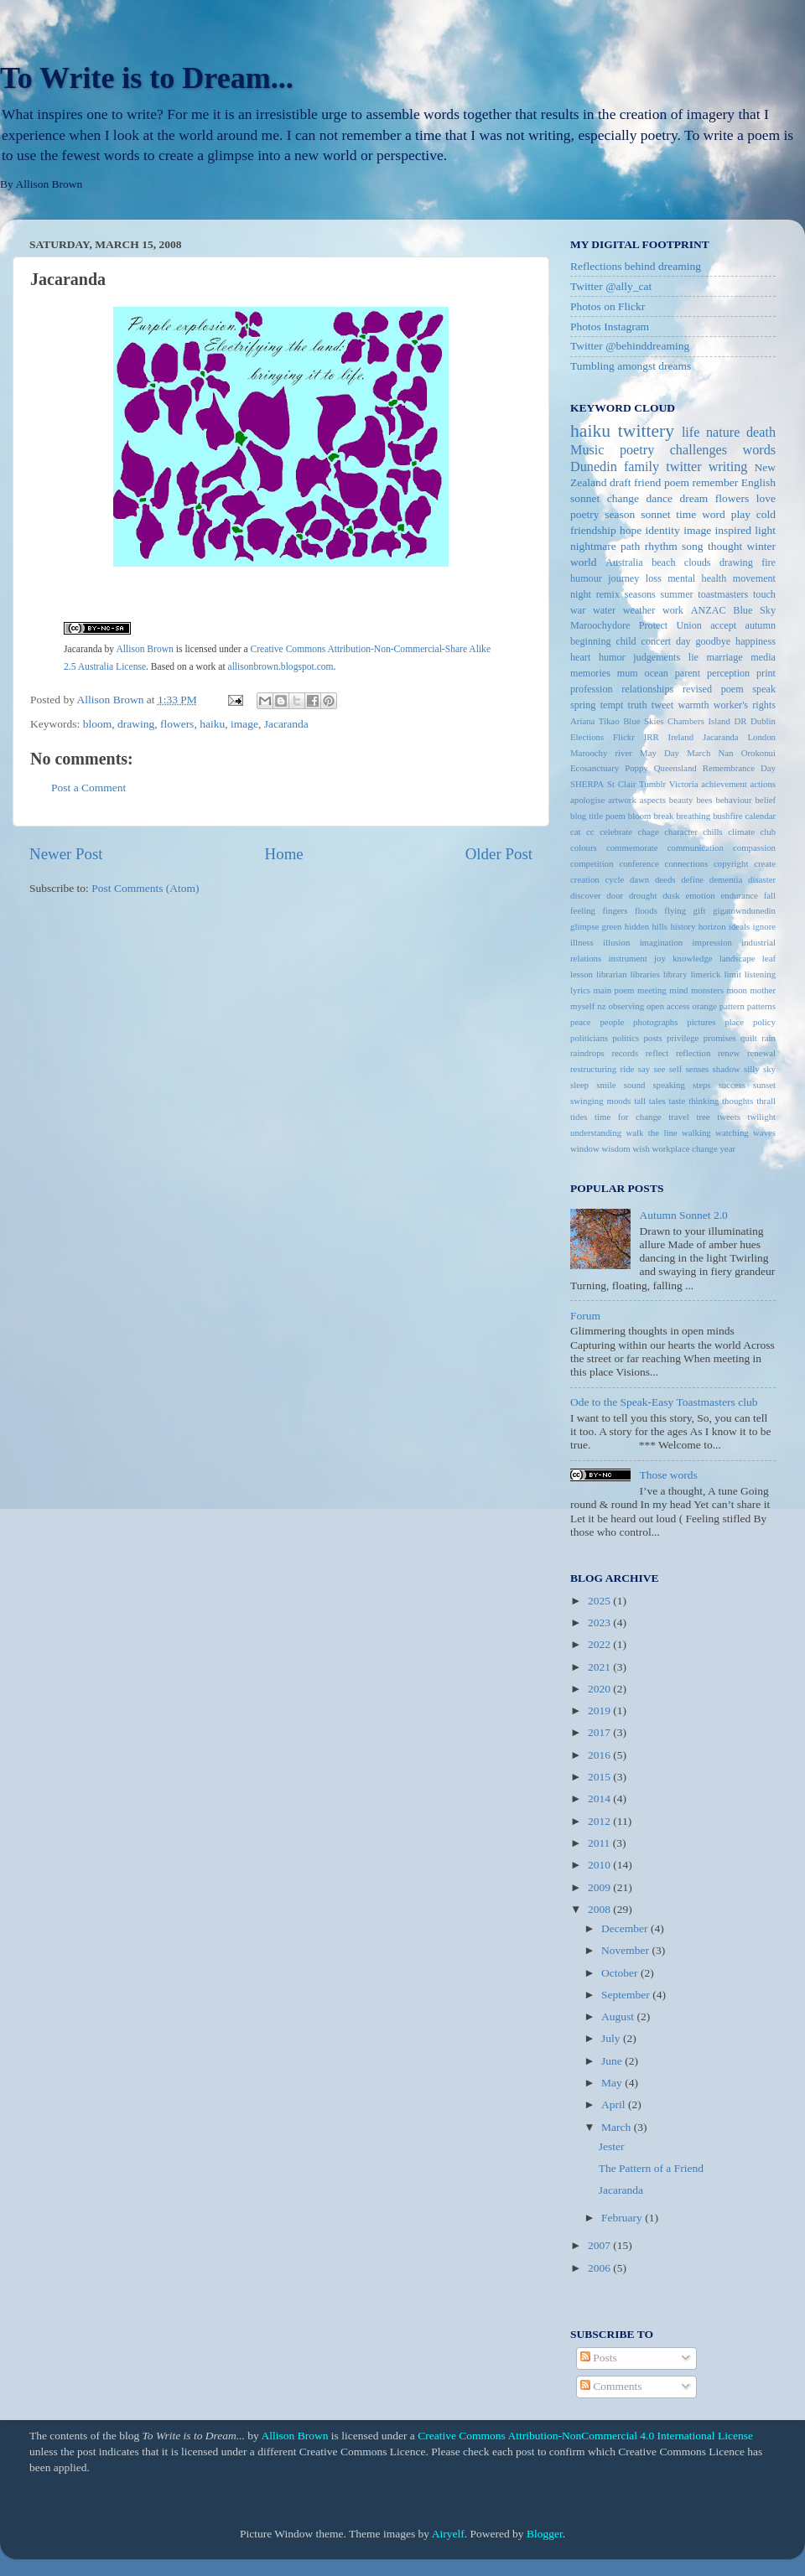 This screenshot has width=805, height=2576. I want to click on orange, so click(705, 1006).